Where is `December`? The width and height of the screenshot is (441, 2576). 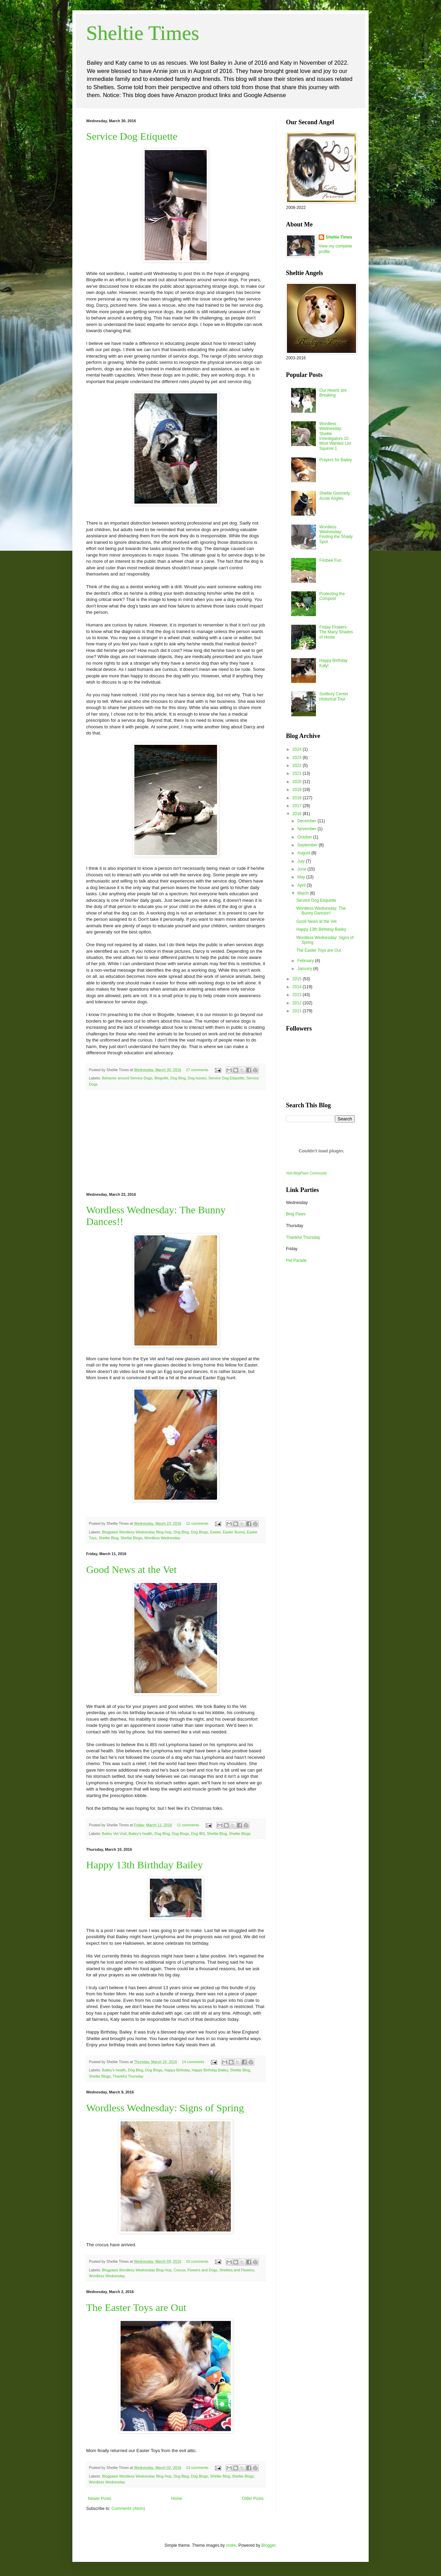
December is located at coordinates (307, 821).